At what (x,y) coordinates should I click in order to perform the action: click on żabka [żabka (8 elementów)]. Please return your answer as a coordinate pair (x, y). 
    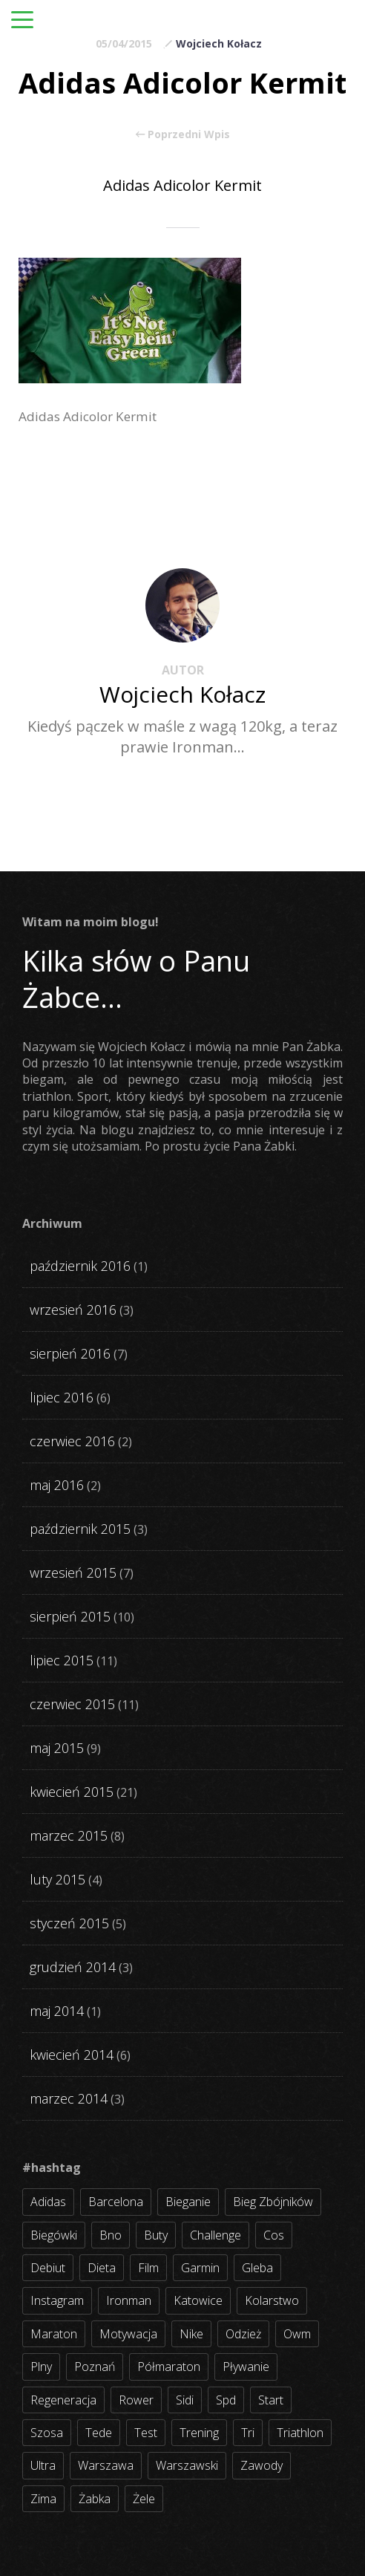
    Looking at the image, I should click on (95, 2499).